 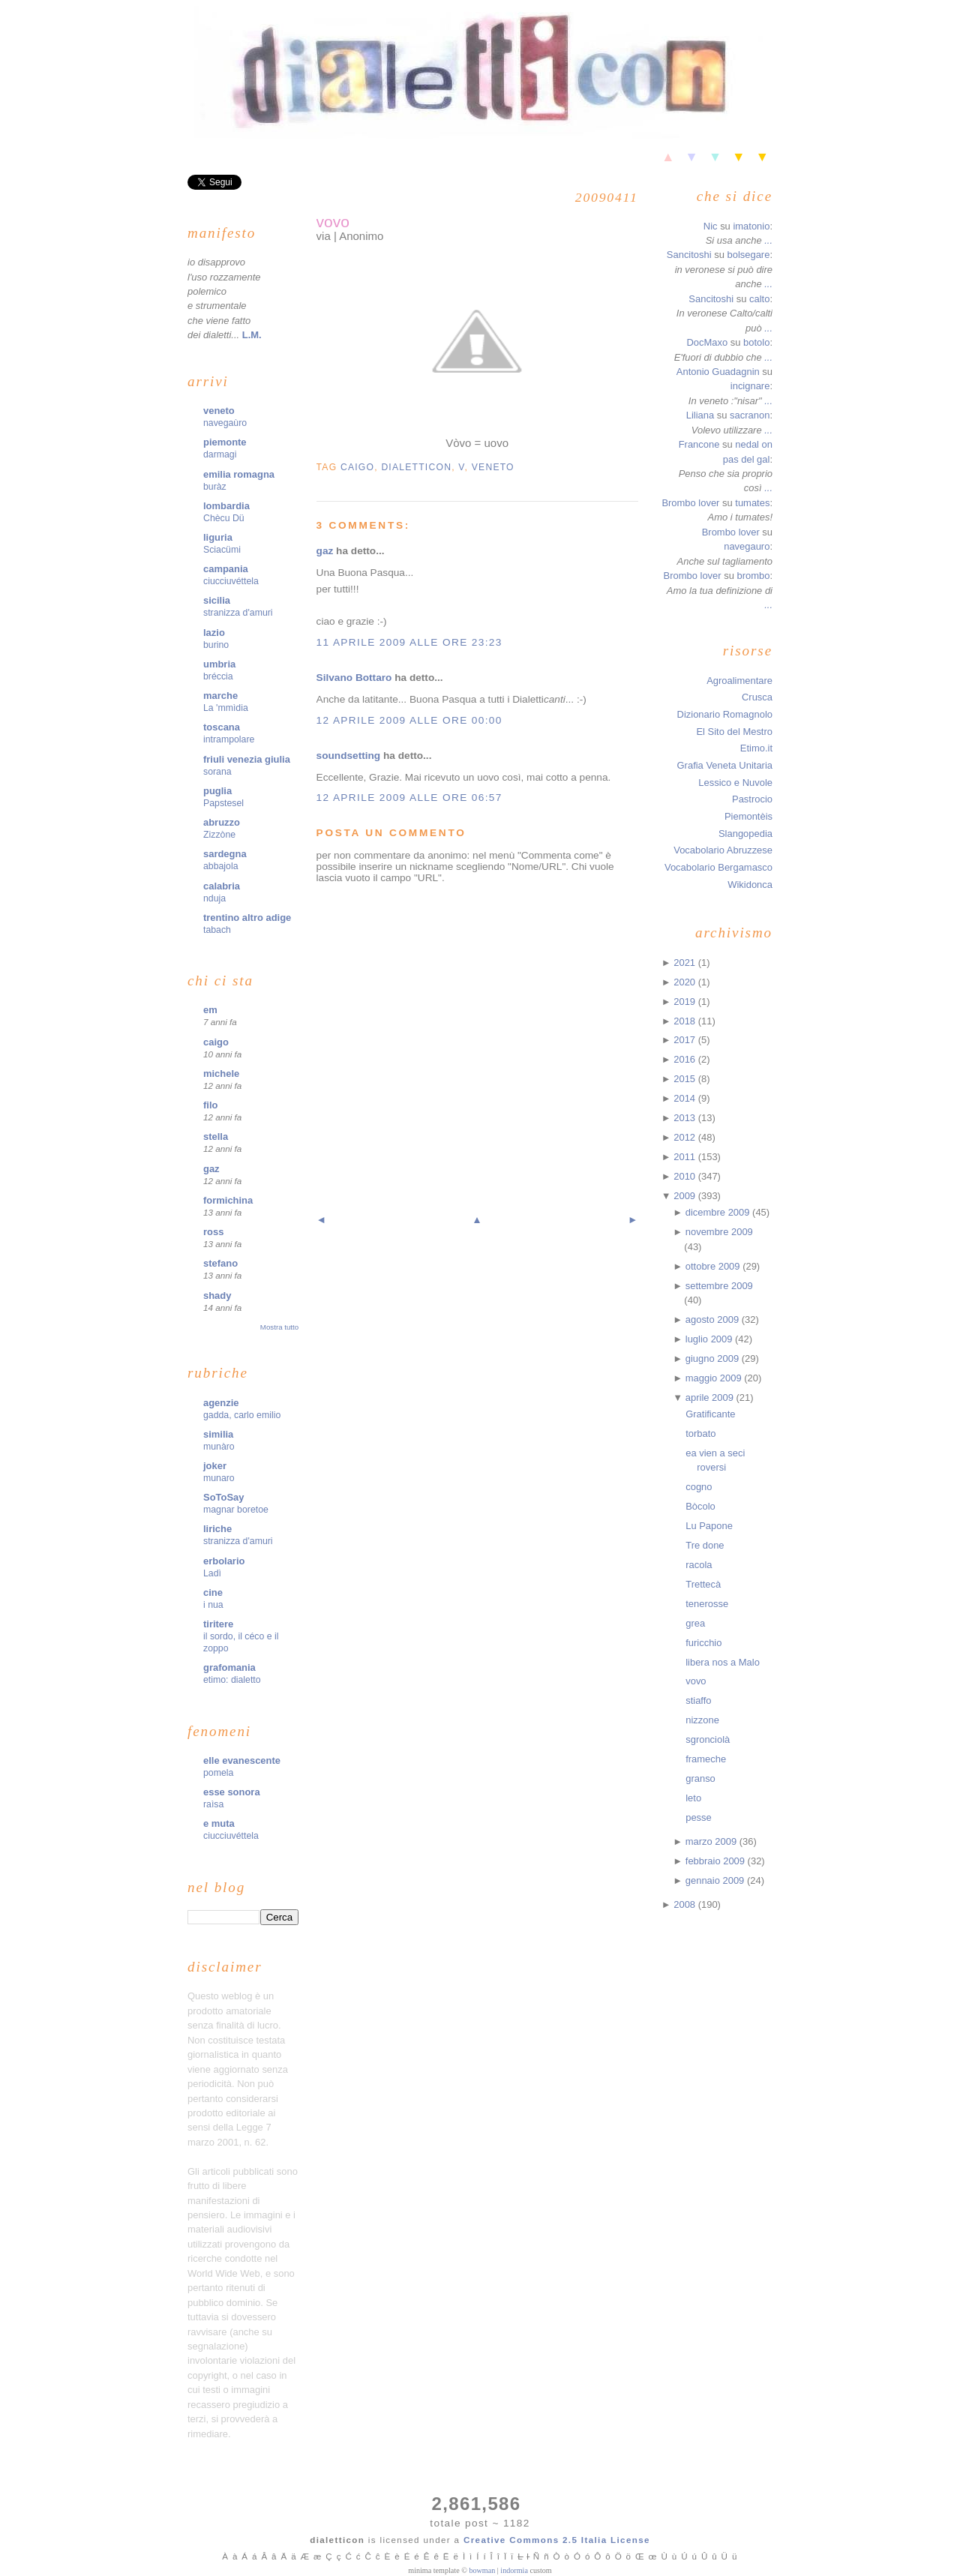 What do you see at coordinates (716, 1880) in the screenshot?
I see `gennaio 2009` at bounding box center [716, 1880].